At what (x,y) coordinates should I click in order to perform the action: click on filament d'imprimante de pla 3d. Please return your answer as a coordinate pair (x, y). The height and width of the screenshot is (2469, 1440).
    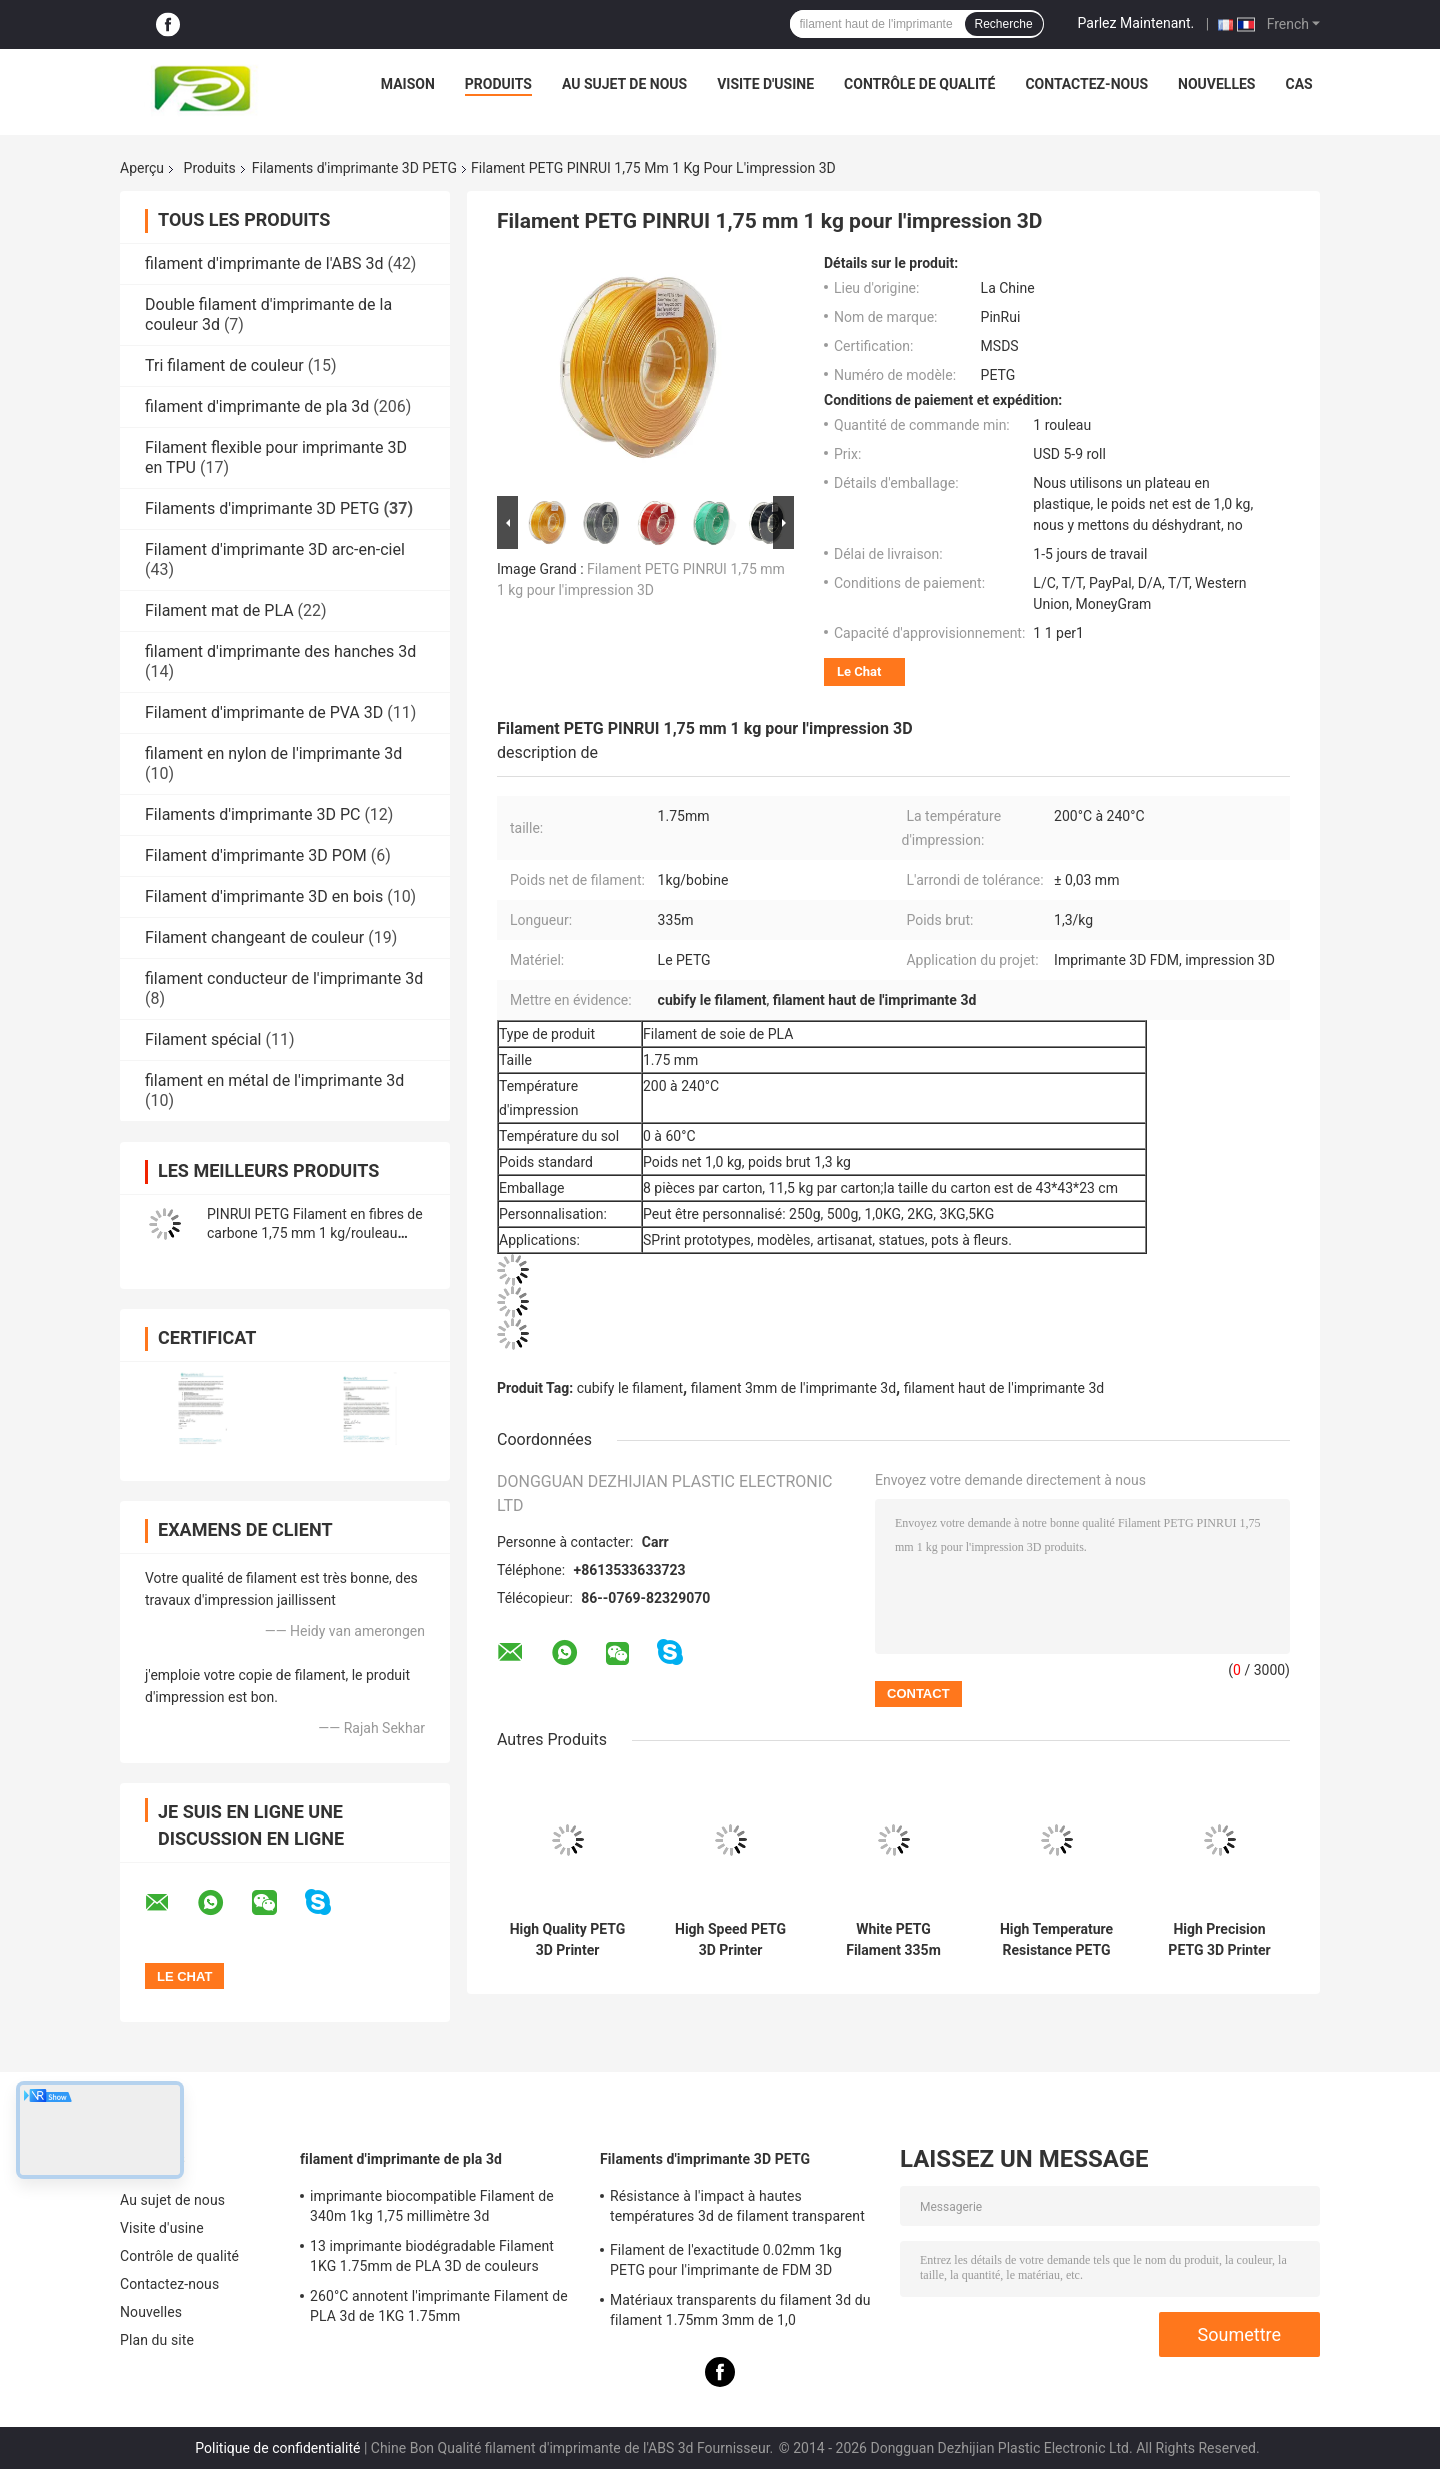
    Looking at the image, I should click on (257, 406).